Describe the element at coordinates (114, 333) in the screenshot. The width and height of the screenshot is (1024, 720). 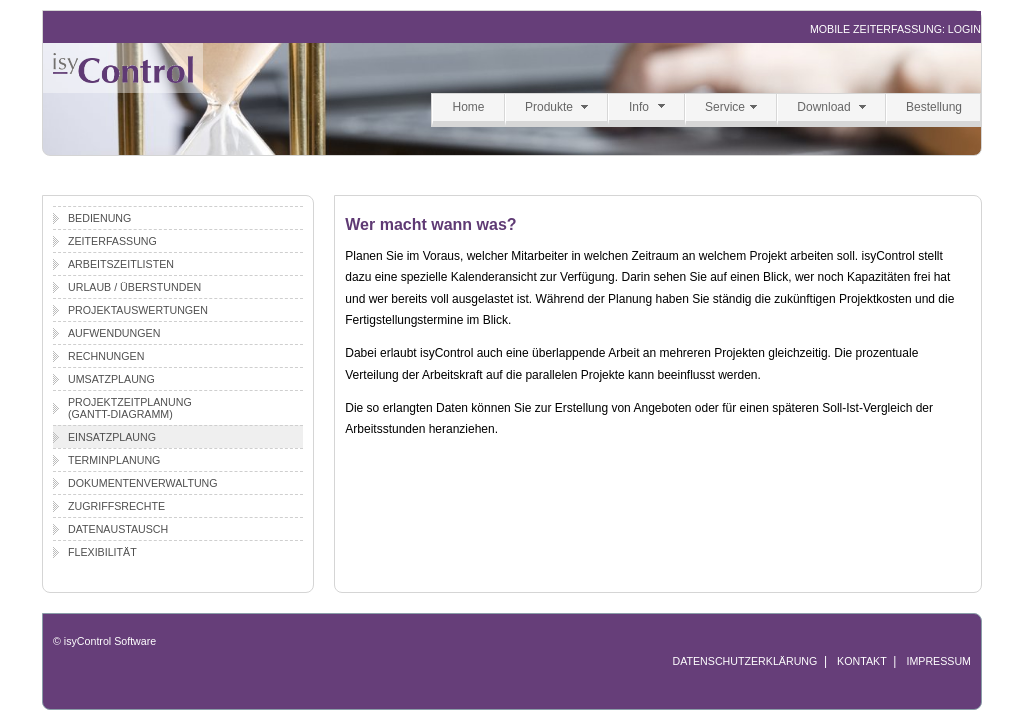
I see `Aufwendungen` at that location.